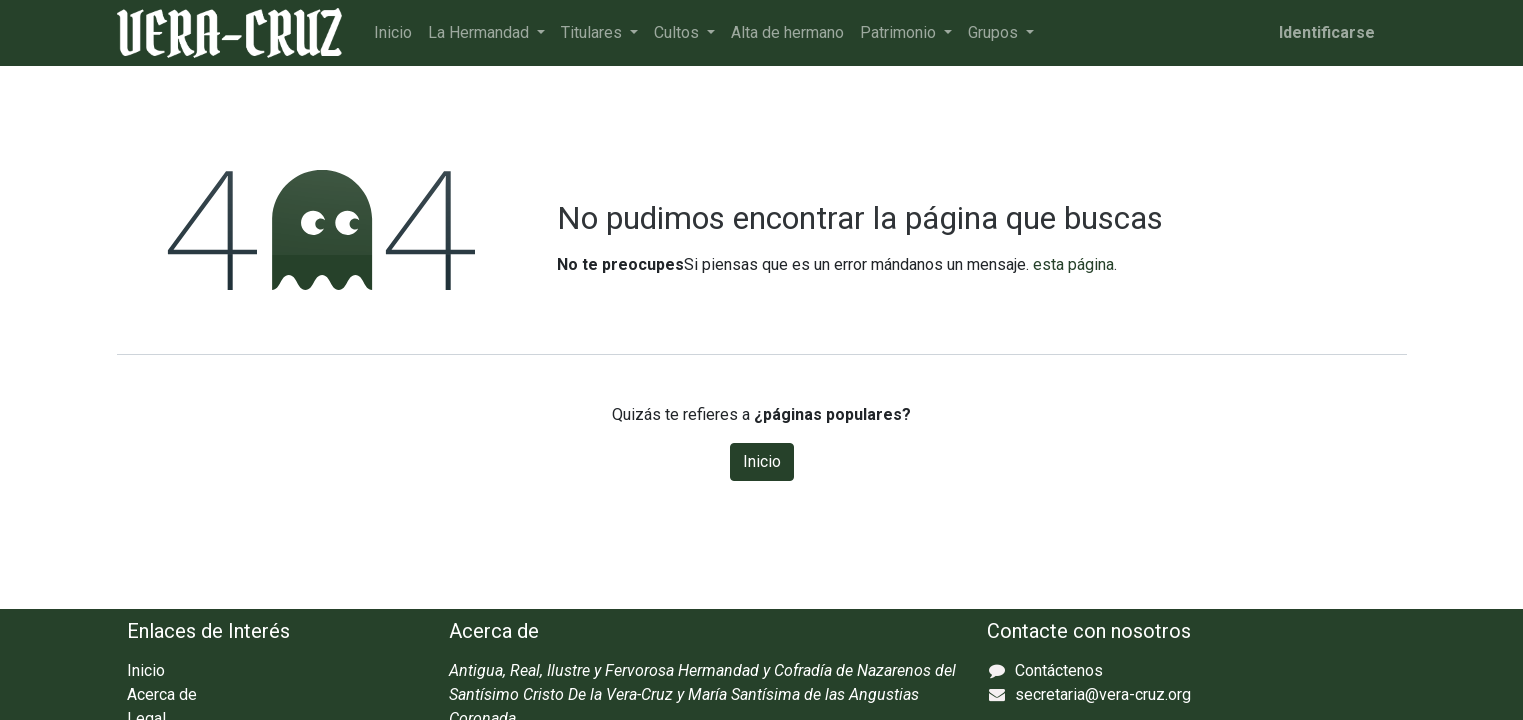 This screenshot has height=720, width=1523. What do you see at coordinates (393, 33) in the screenshot?
I see `[menuitem]` at bounding box center [393, 33].